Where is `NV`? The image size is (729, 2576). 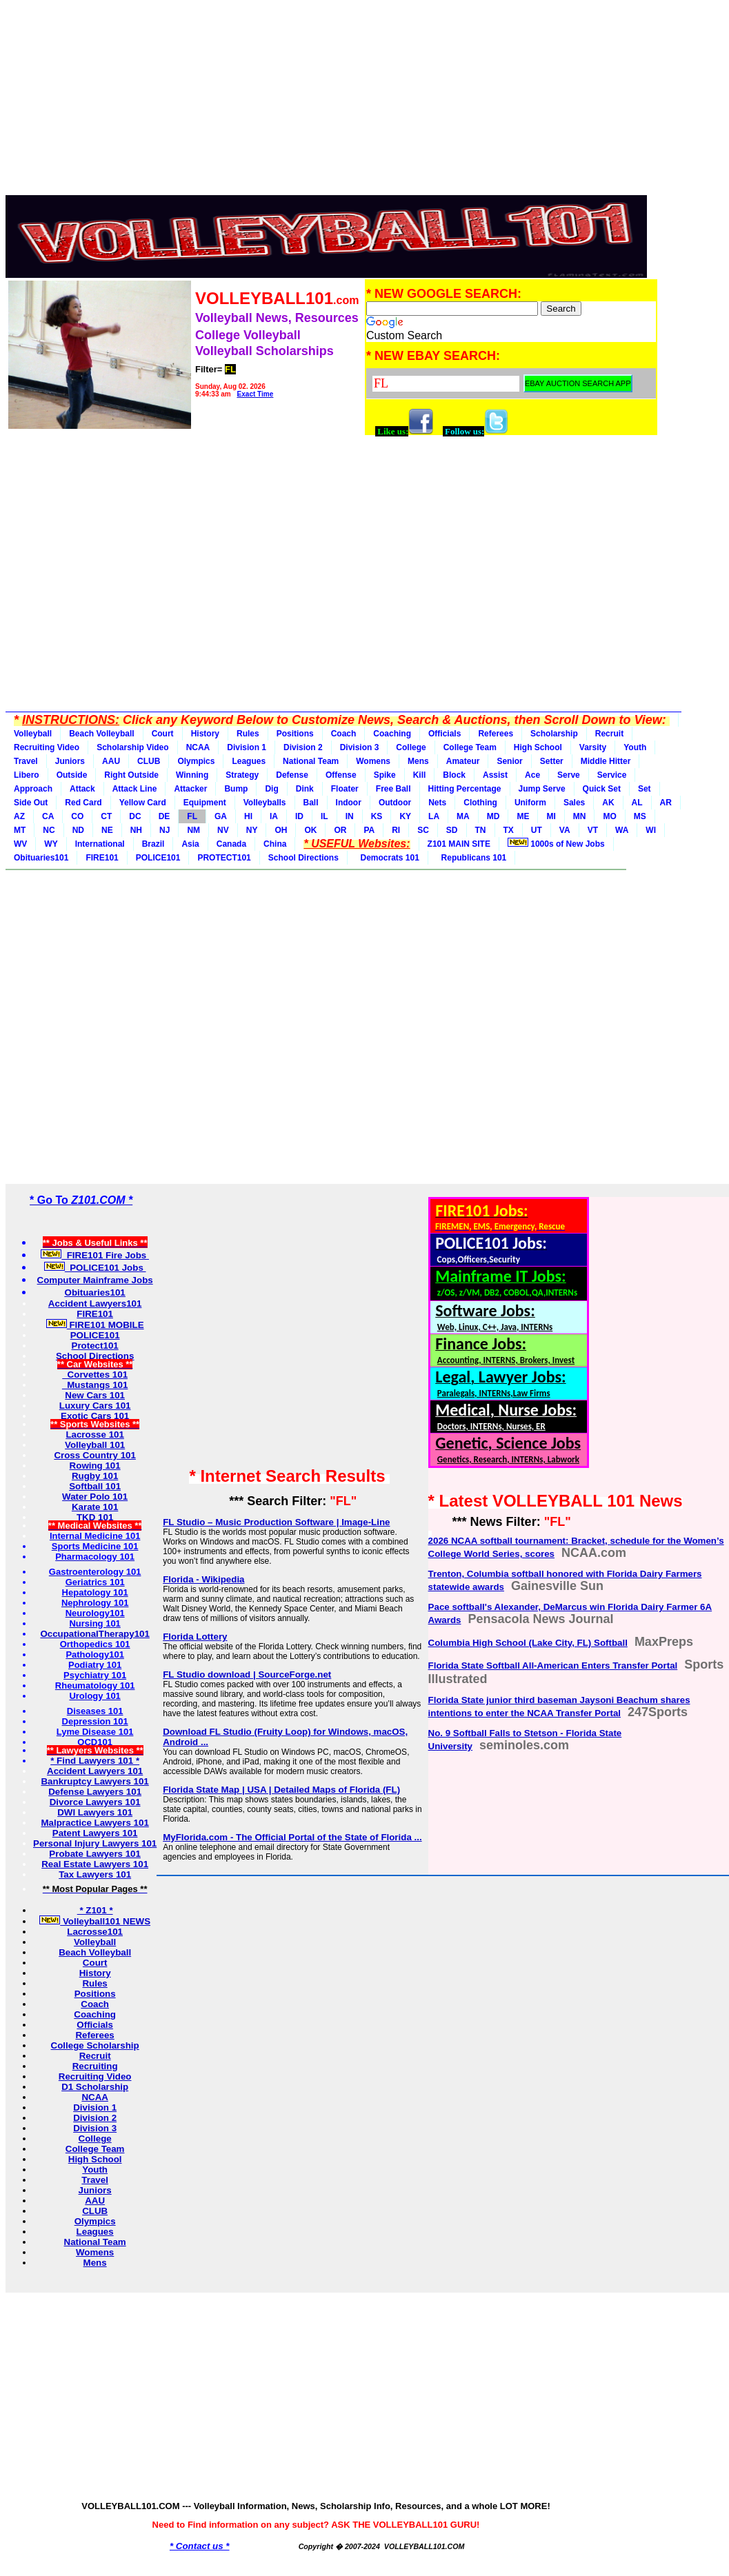 NV is located at coordinates (223, 830).